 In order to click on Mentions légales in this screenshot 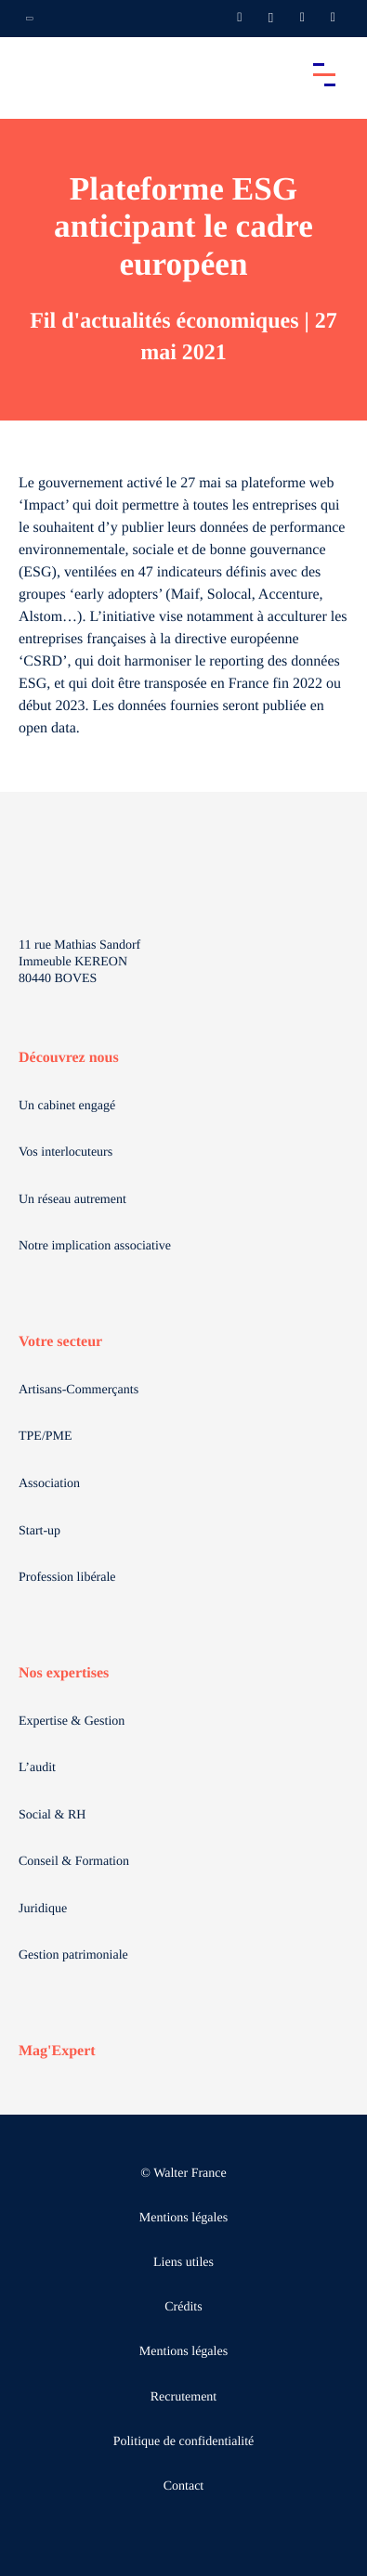, I will do `click(183, 2218)`.